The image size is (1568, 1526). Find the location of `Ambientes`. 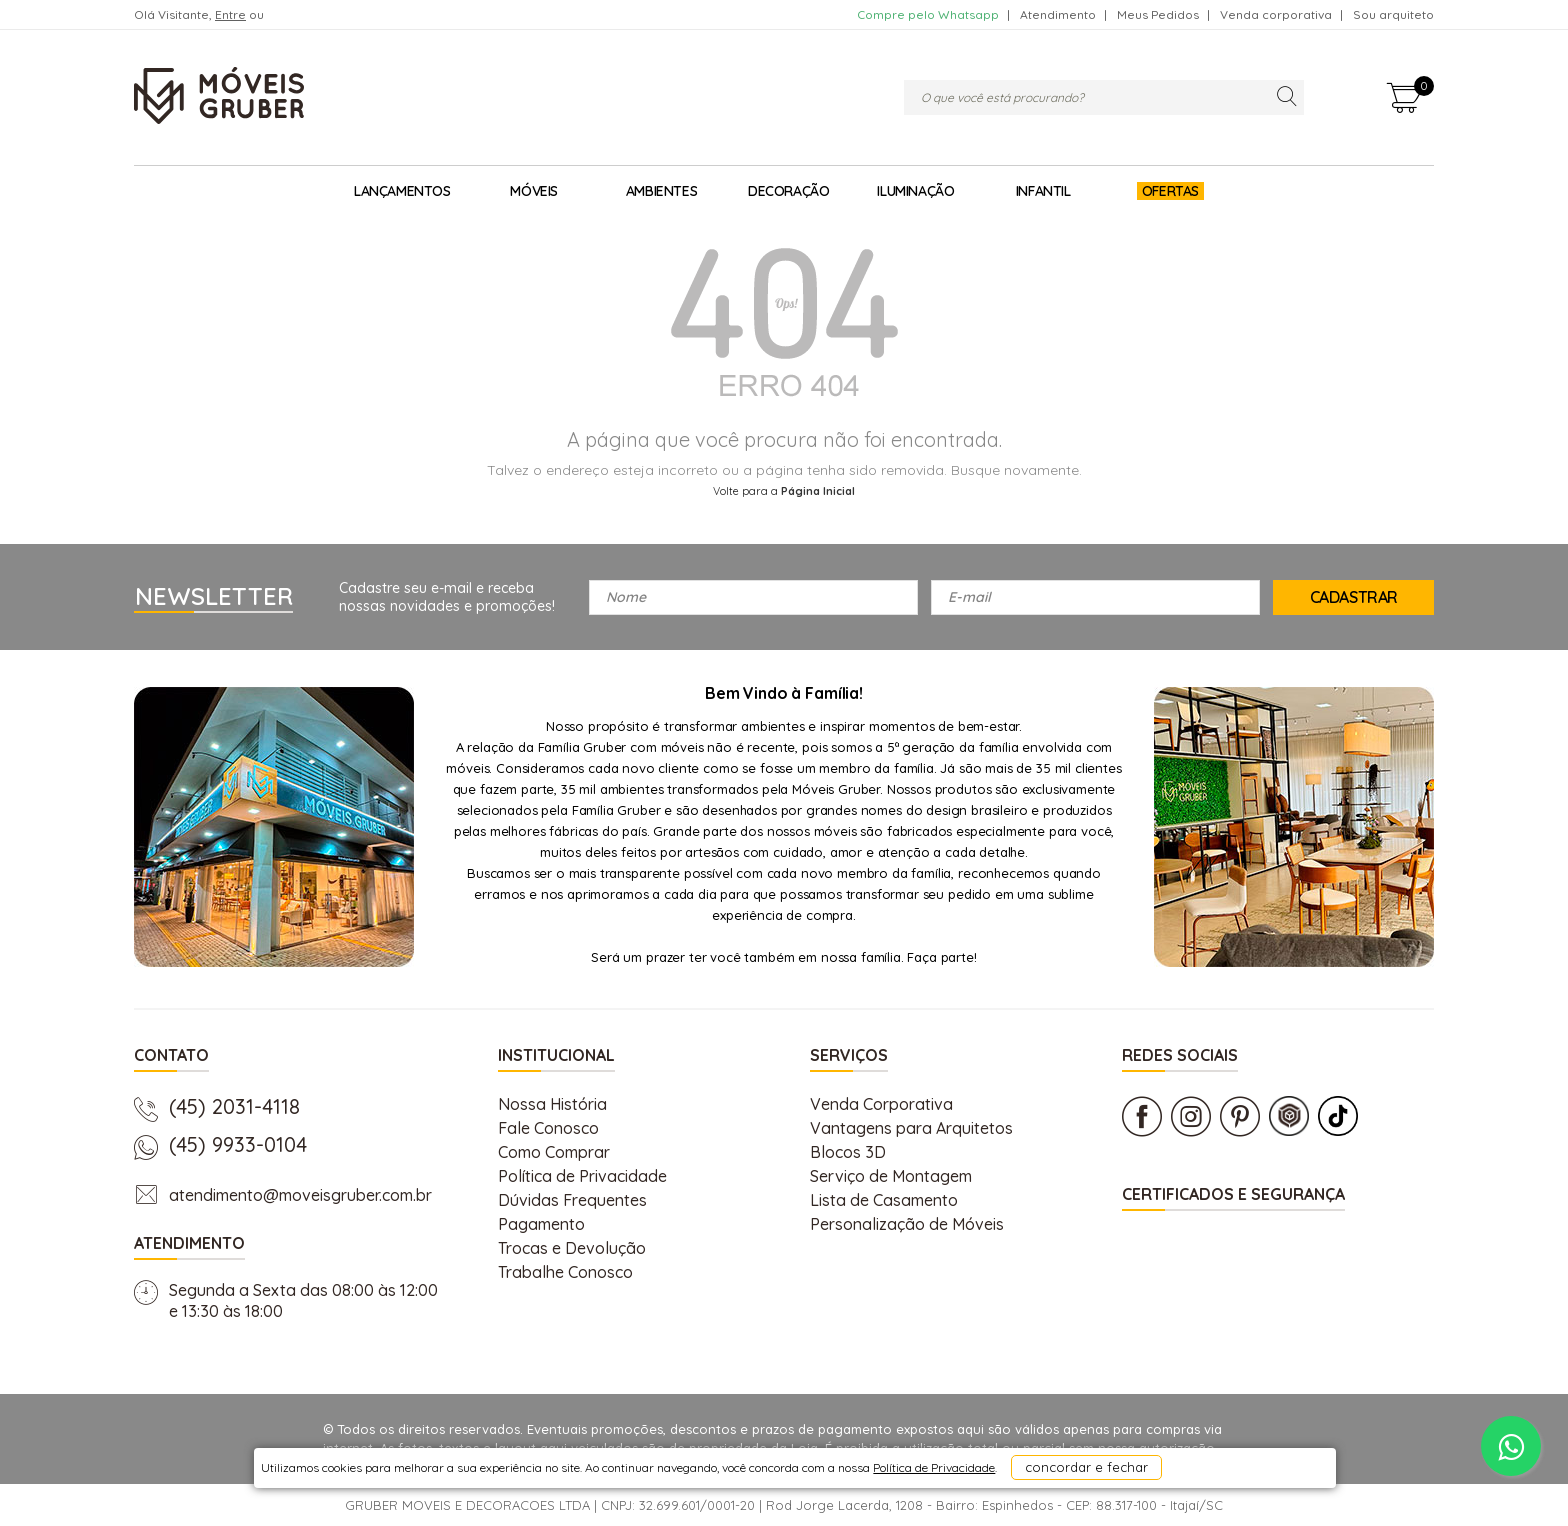

Ambientes is located at coordinates (661, 191).